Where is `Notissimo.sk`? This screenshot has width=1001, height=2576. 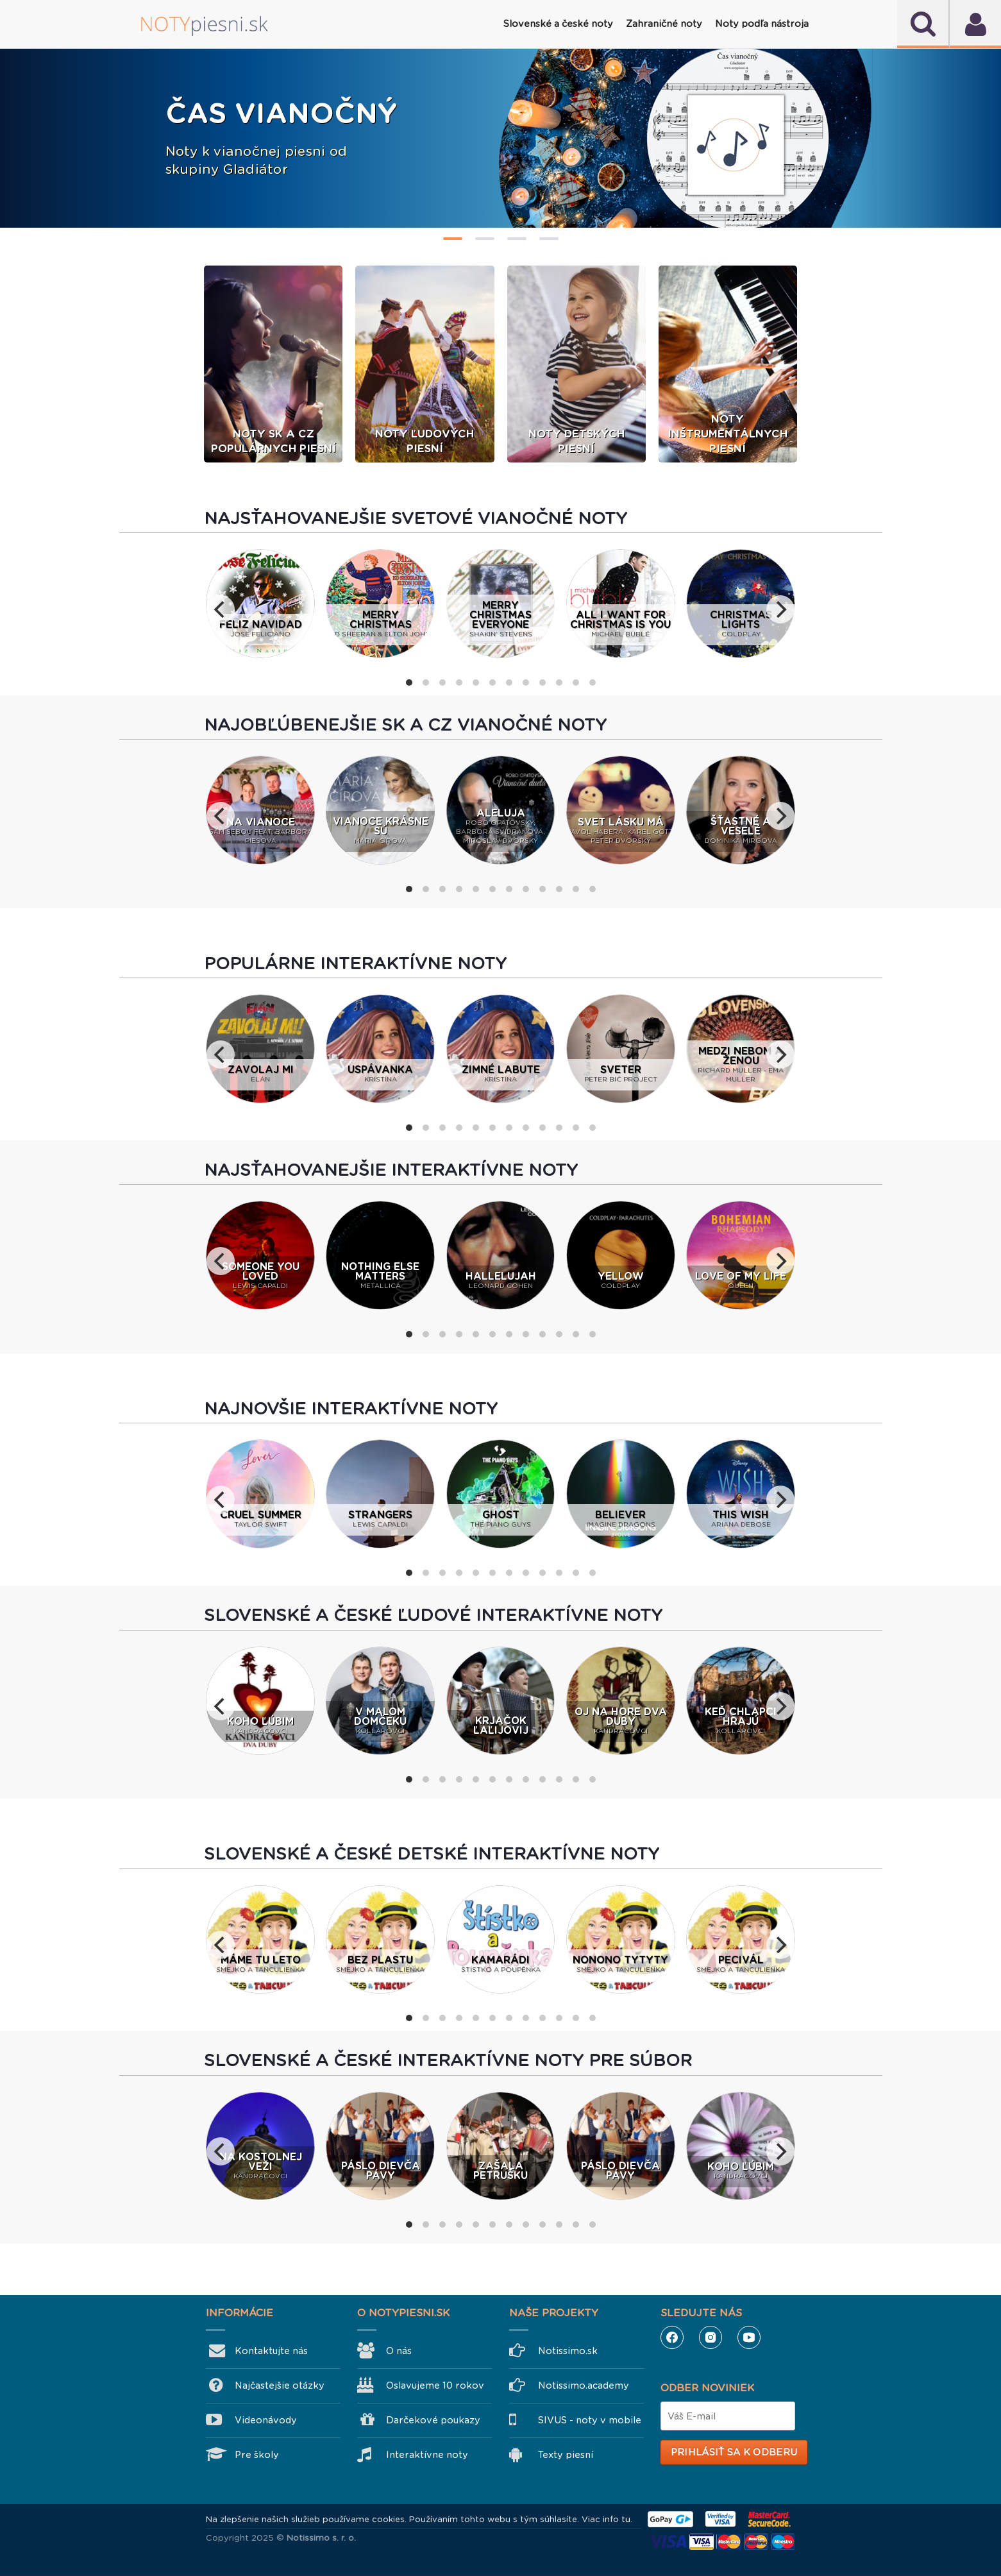
Notissimo.sk is located at coordinates (568, 2352).